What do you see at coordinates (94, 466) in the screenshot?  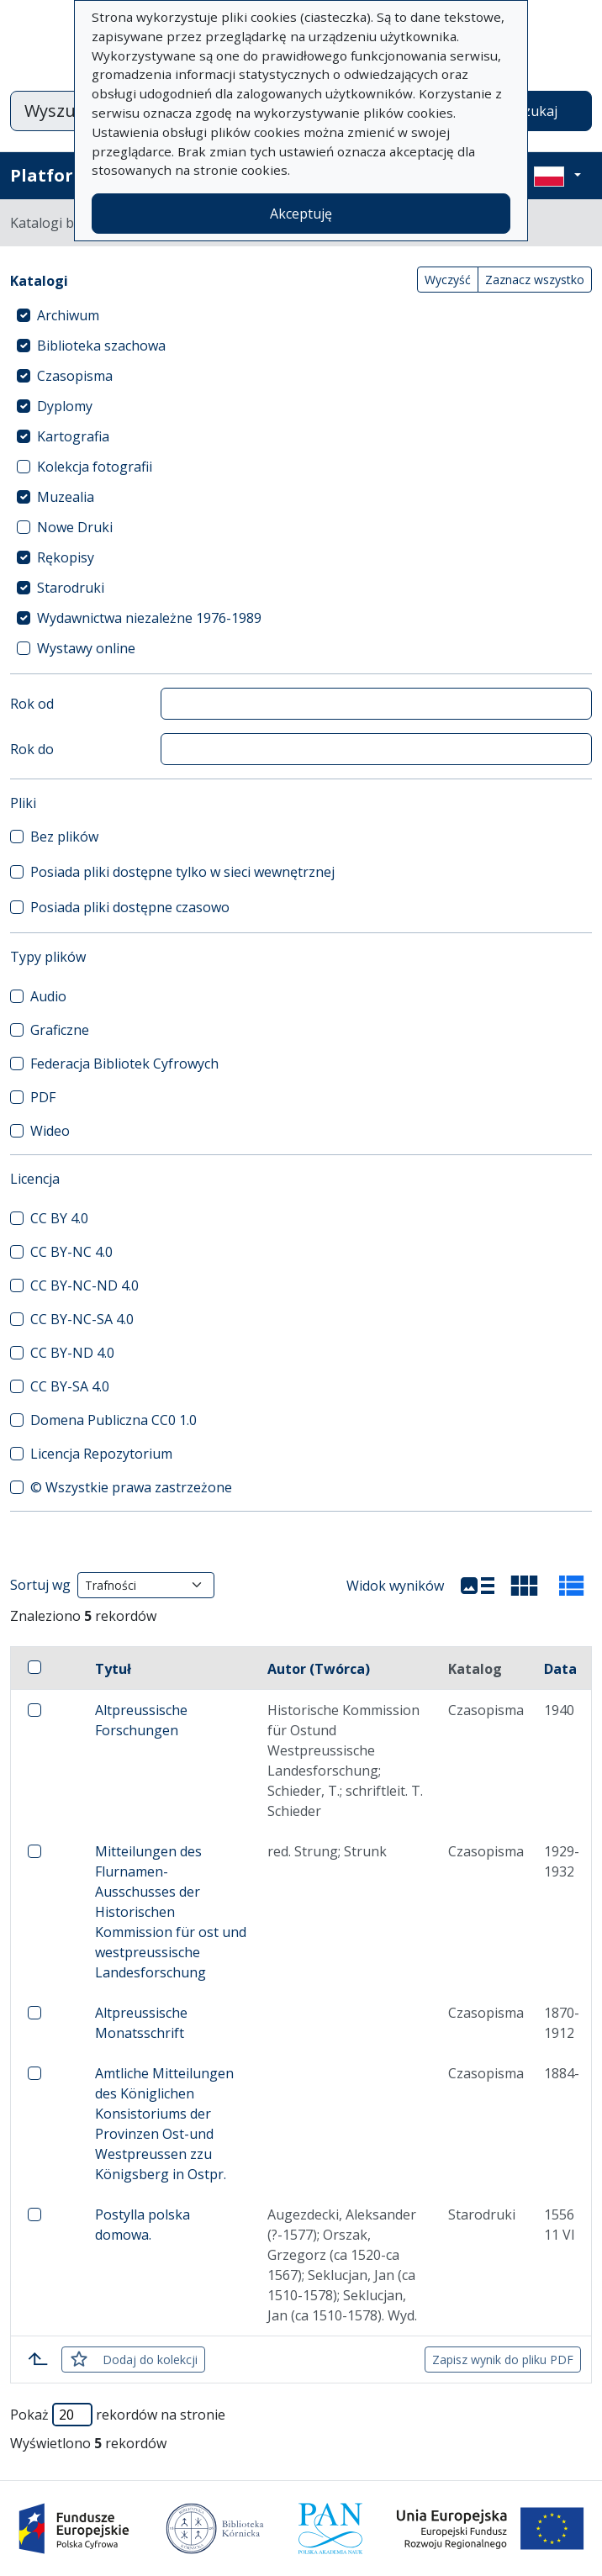 I see `Kolekcja fotografii` at bounding box center [94, 466].